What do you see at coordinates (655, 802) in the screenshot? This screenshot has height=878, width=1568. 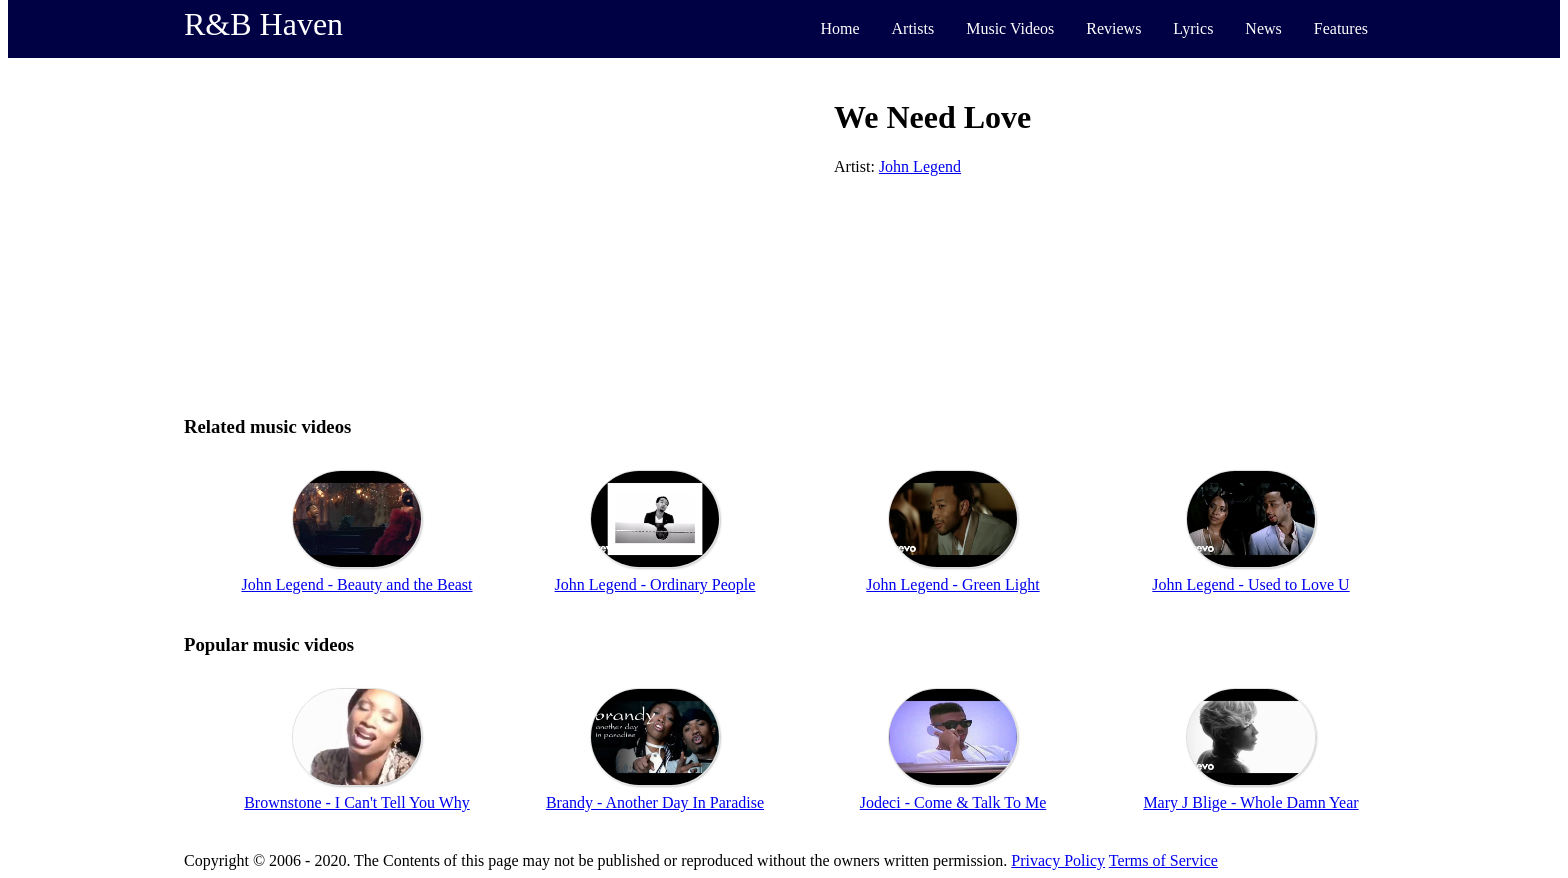 I see `Brandy - Another Day In Paradise` at bounding box center [655, 802].